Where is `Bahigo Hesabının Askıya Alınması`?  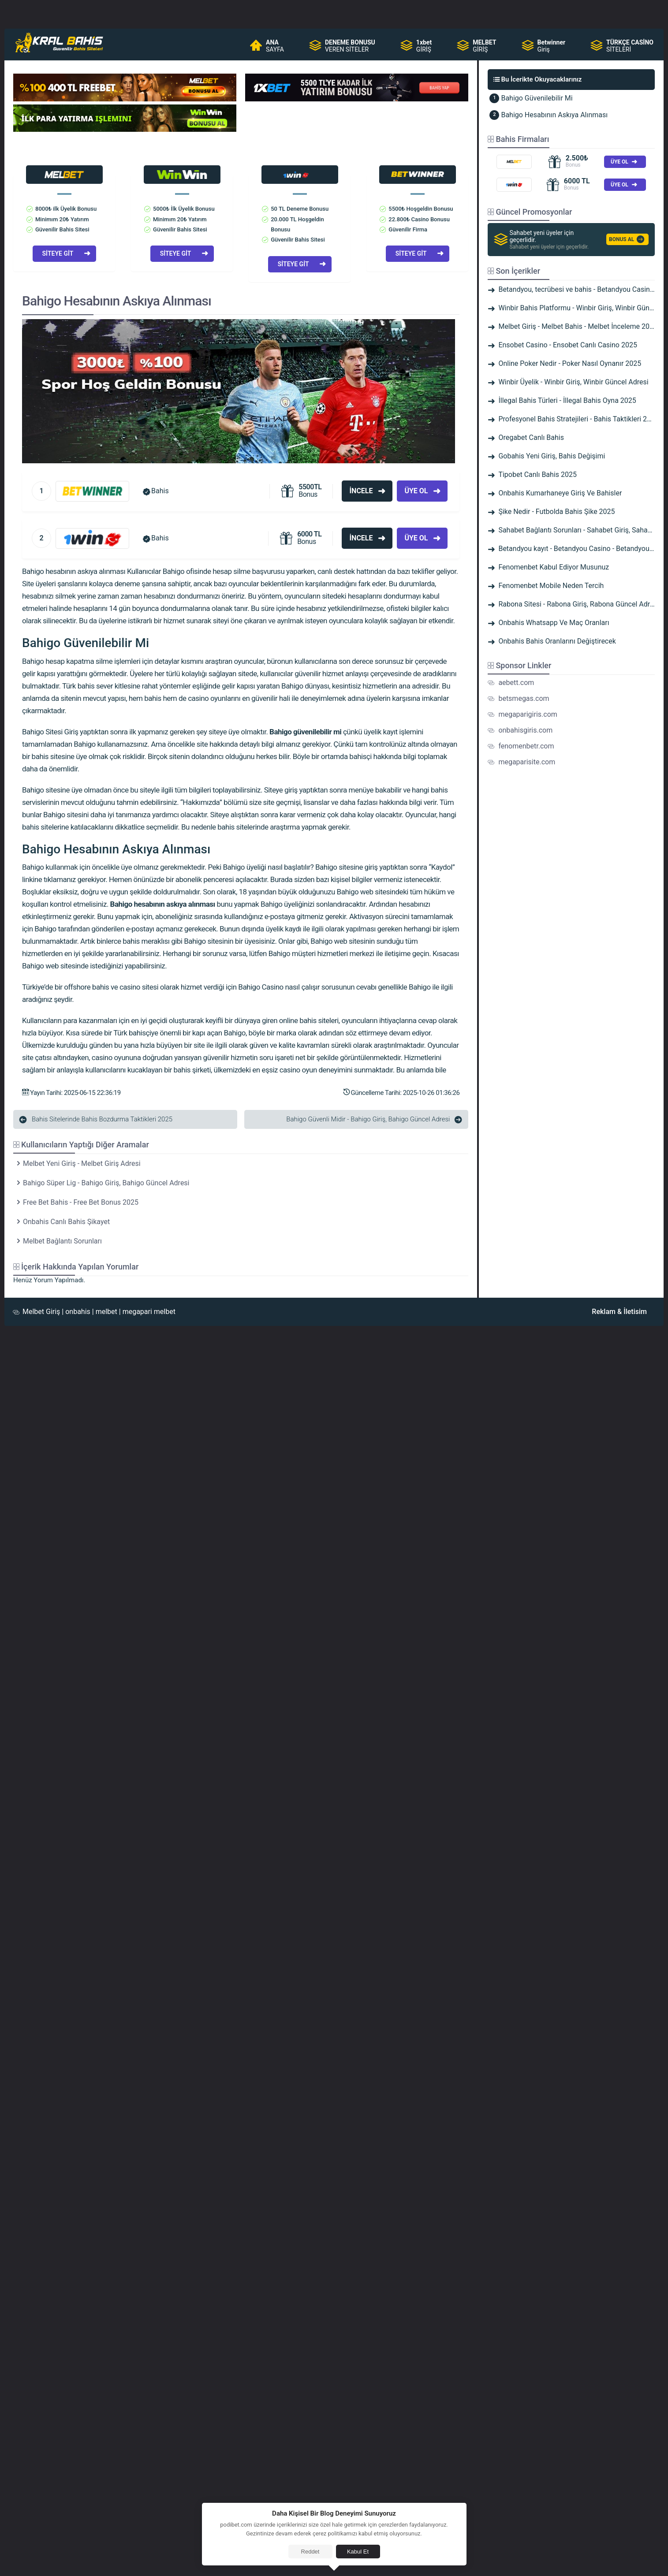
Bahigo Hesabının Askıya Alınması is located at coordinates (554, 115).